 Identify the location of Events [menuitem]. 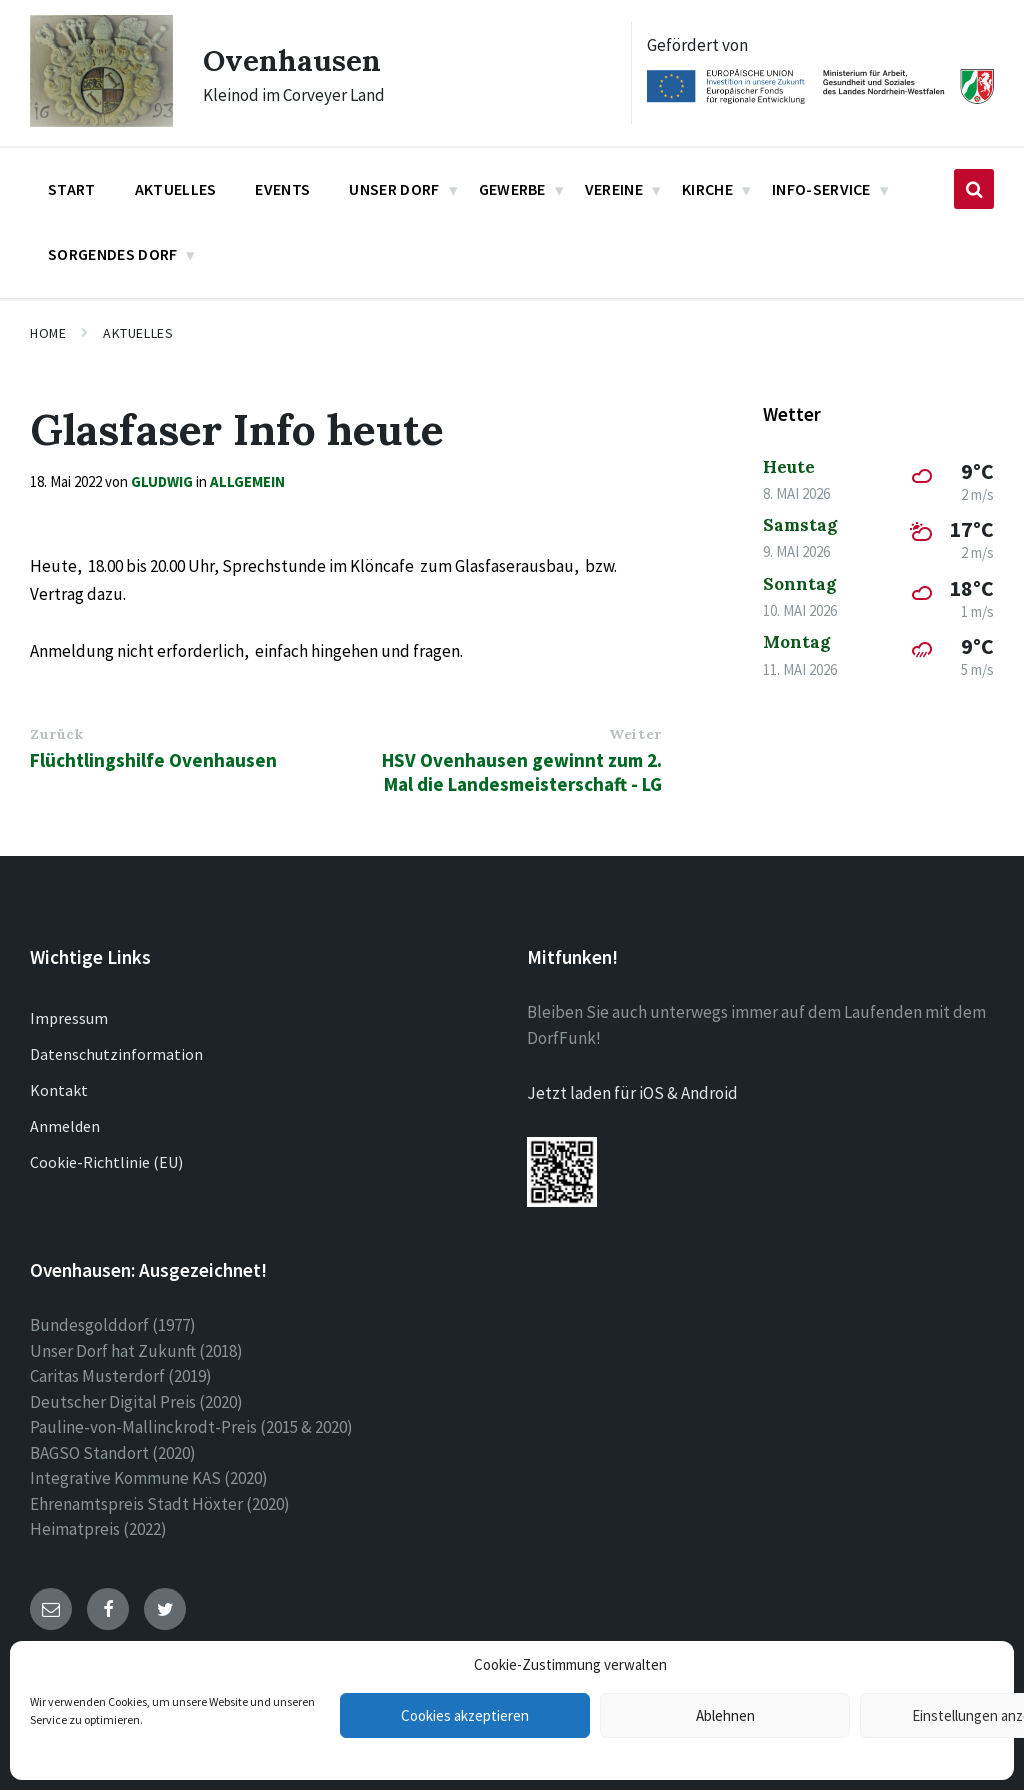
(282, 189).